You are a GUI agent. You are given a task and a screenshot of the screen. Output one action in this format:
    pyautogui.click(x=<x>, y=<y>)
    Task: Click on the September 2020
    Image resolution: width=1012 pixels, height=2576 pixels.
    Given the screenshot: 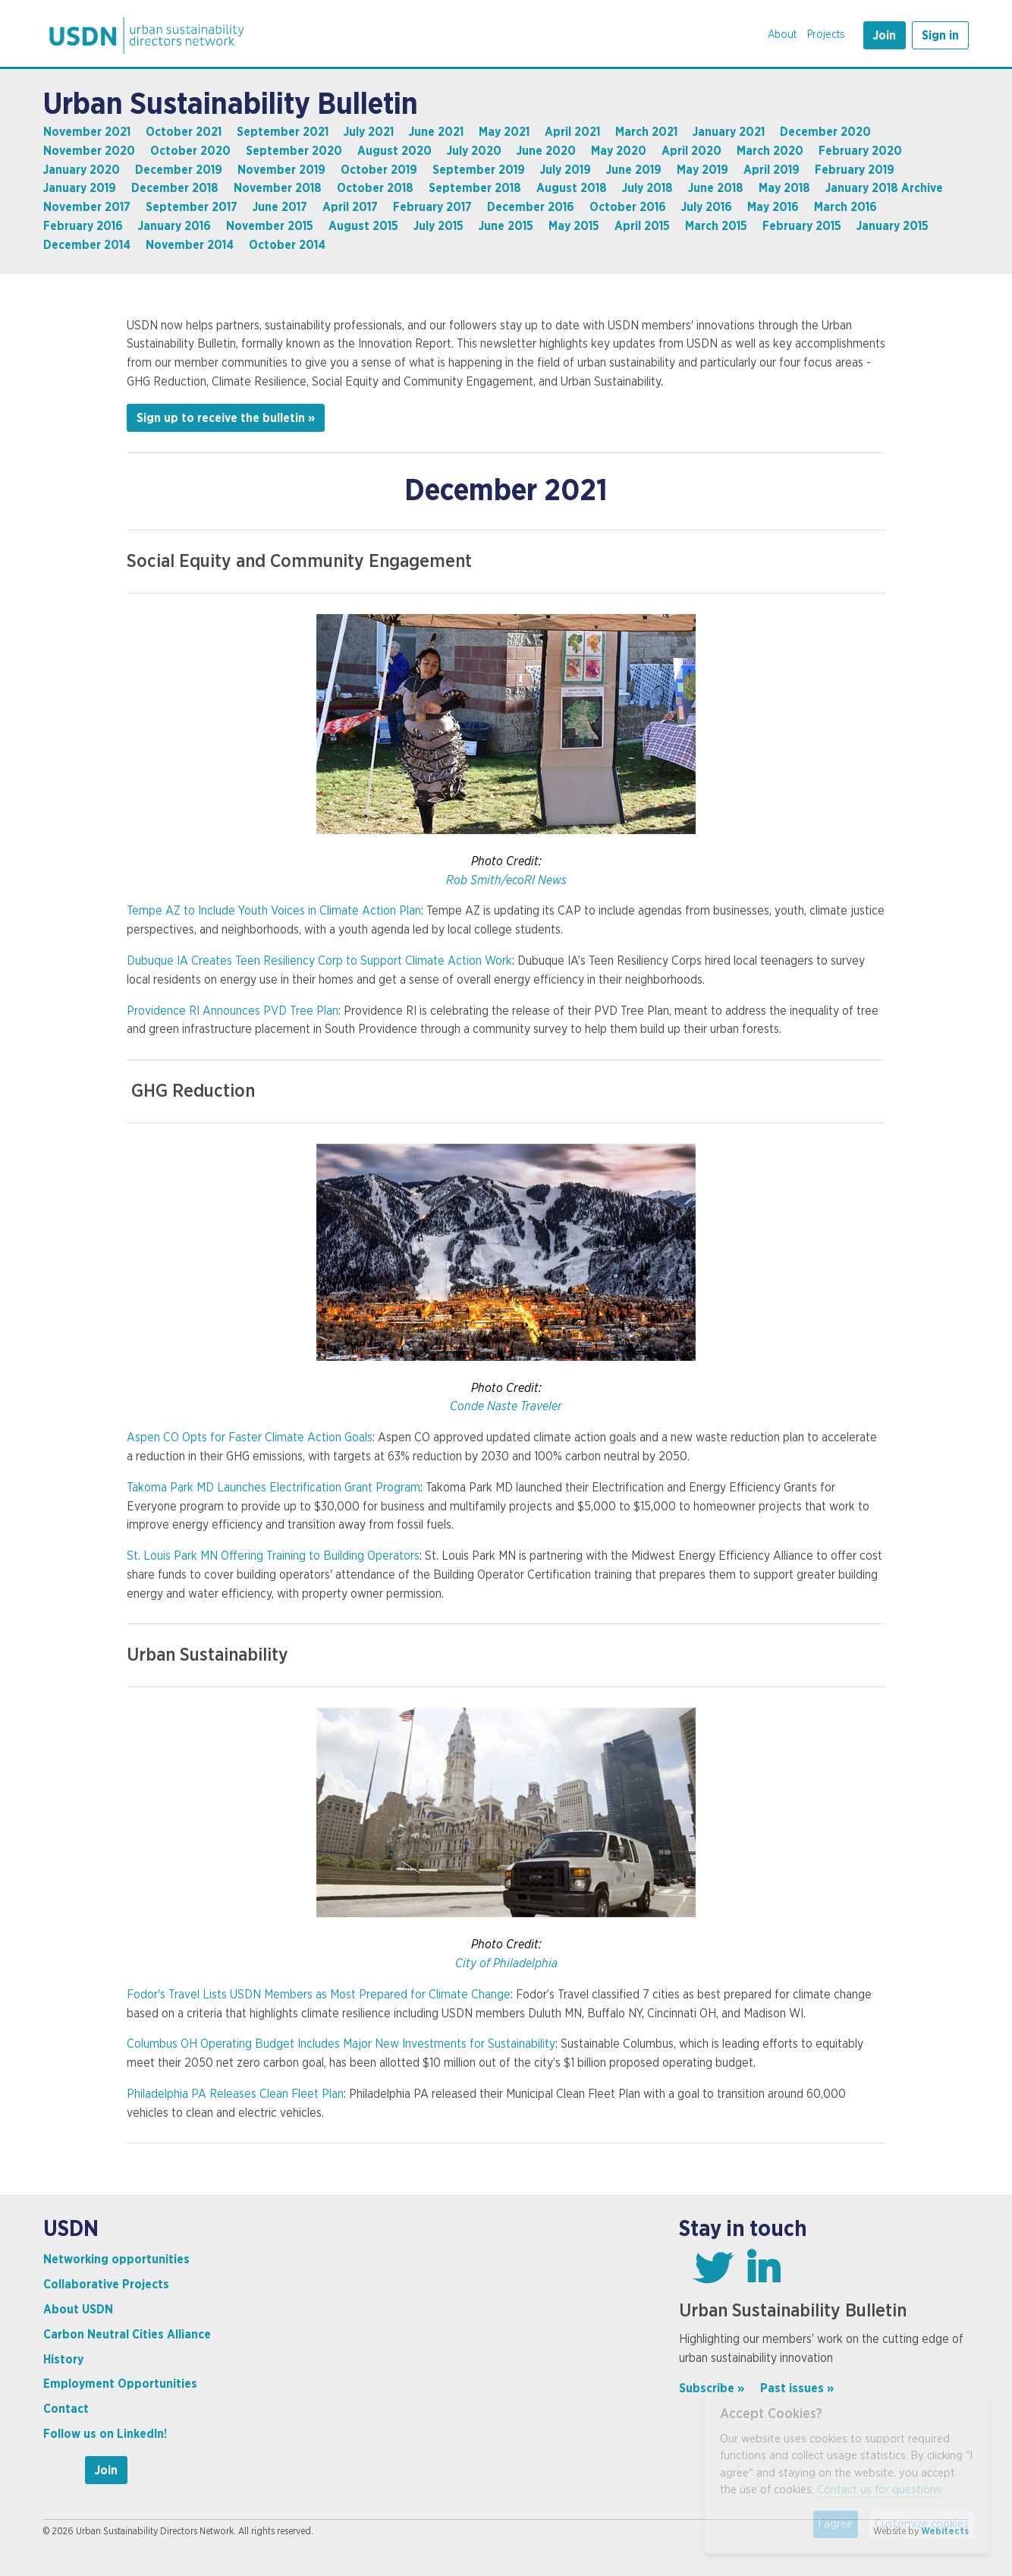 What is the action you would take?
    pyautogui.click(x=294, y=151)
    